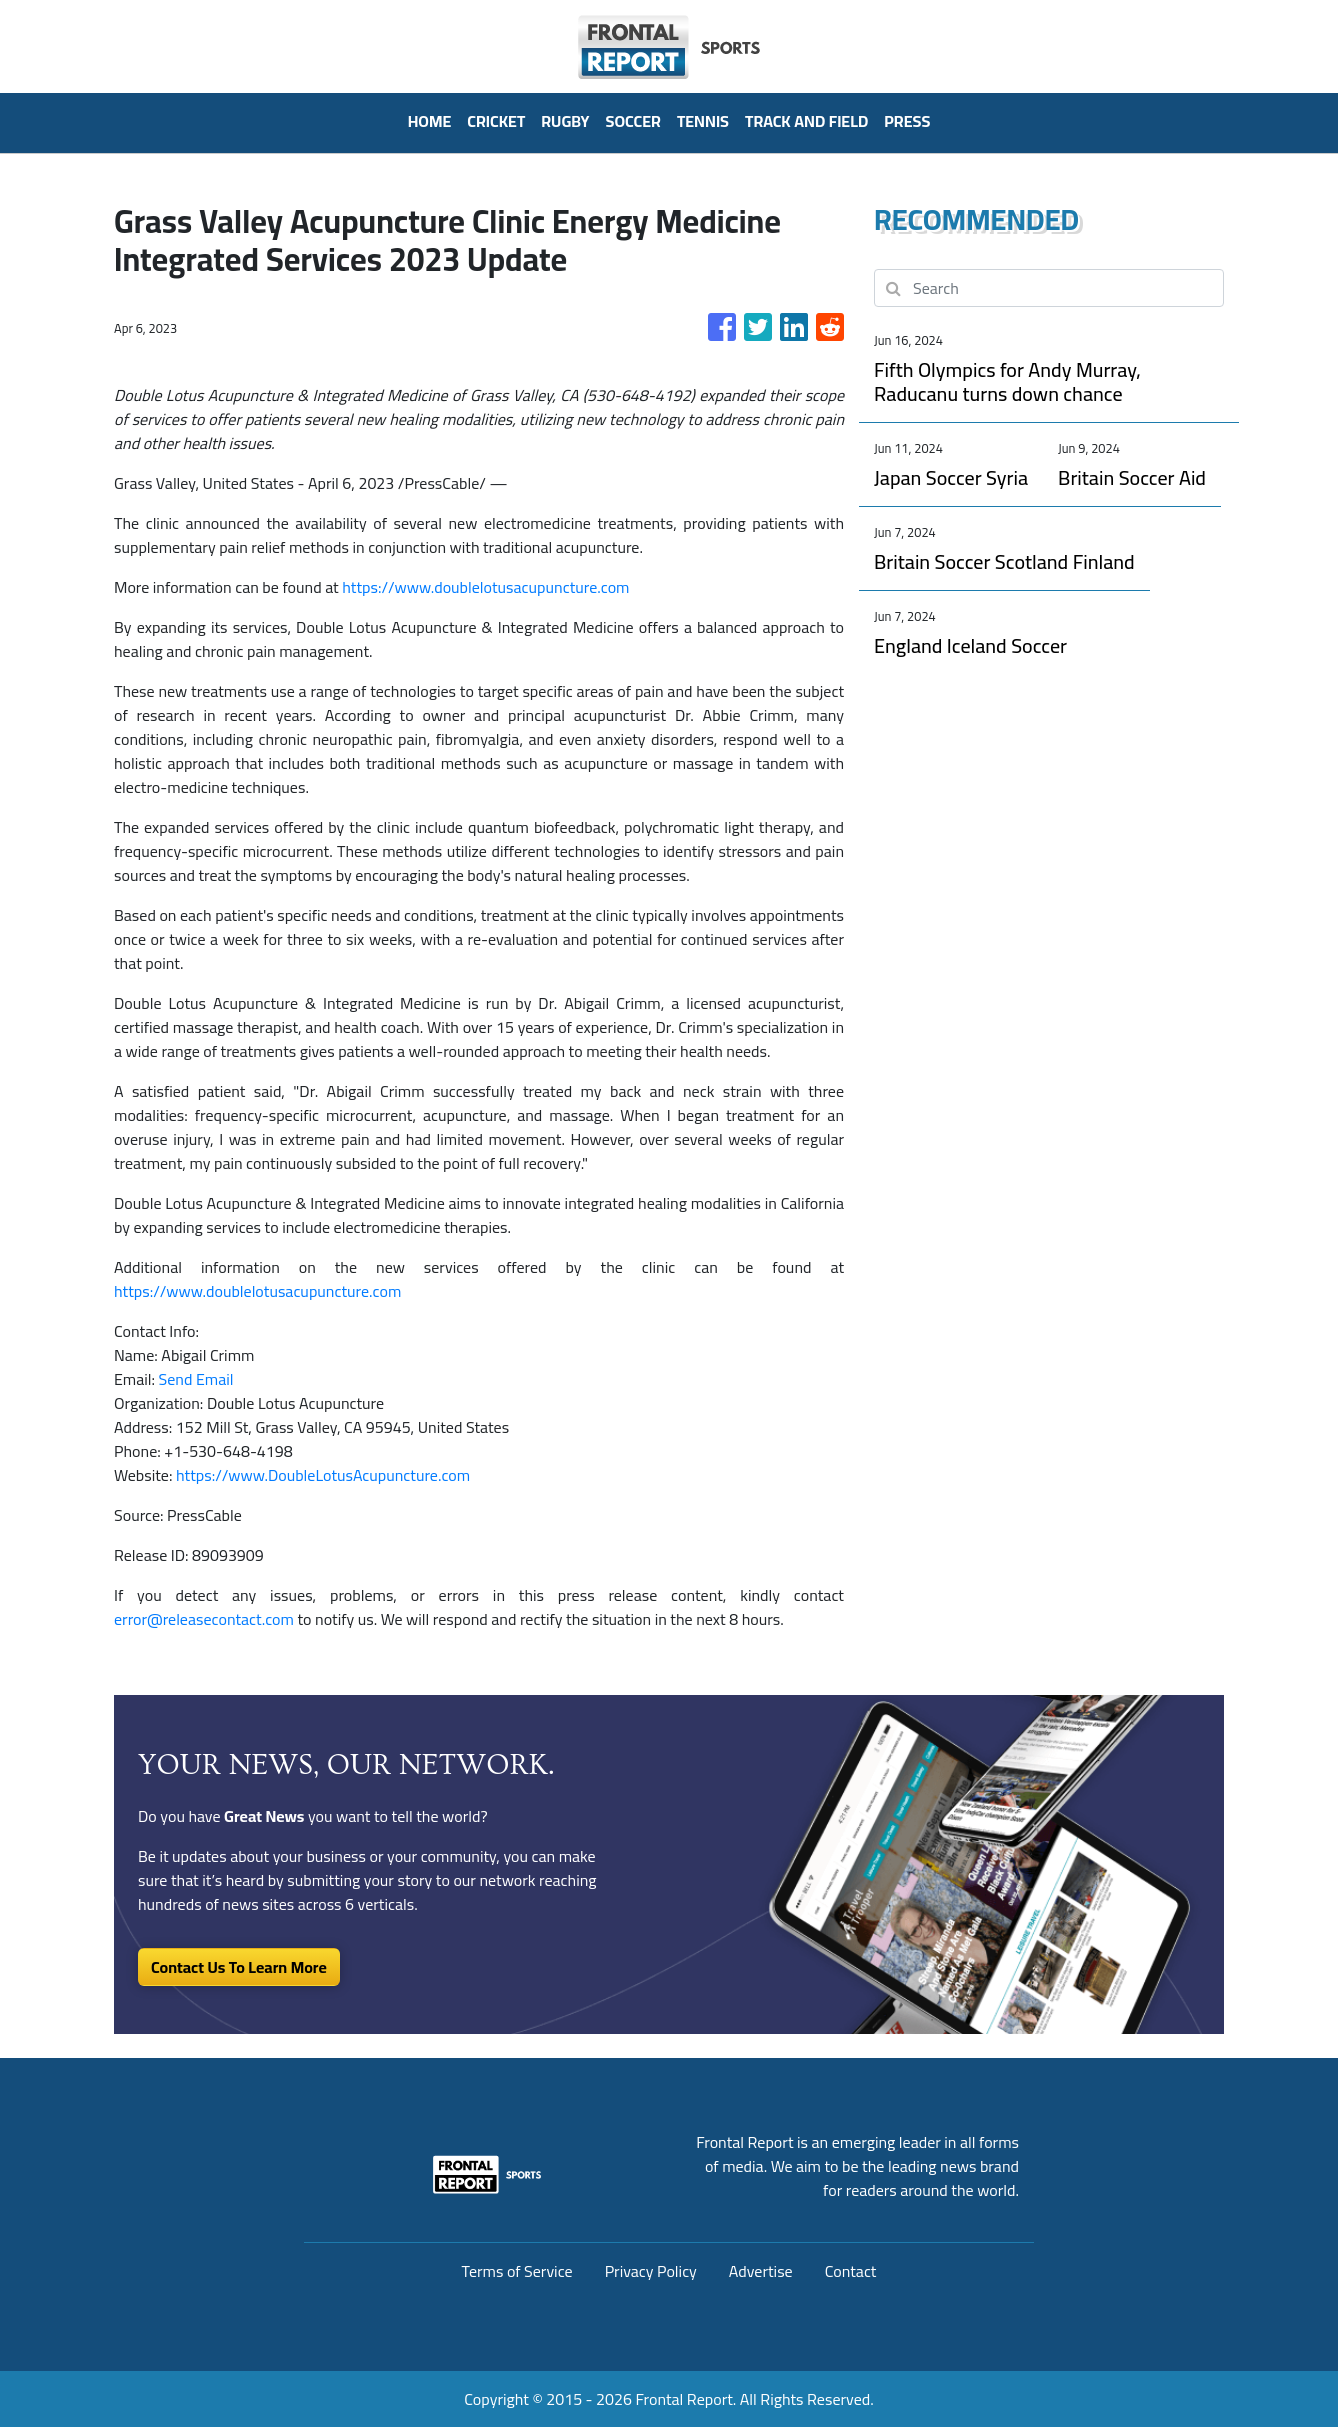 The width and height of the screenshot is (1338, 2427). What do you see at coordinates (430, 121) in the screenshot?
I see `HOME` at bounding box center [430, 121].